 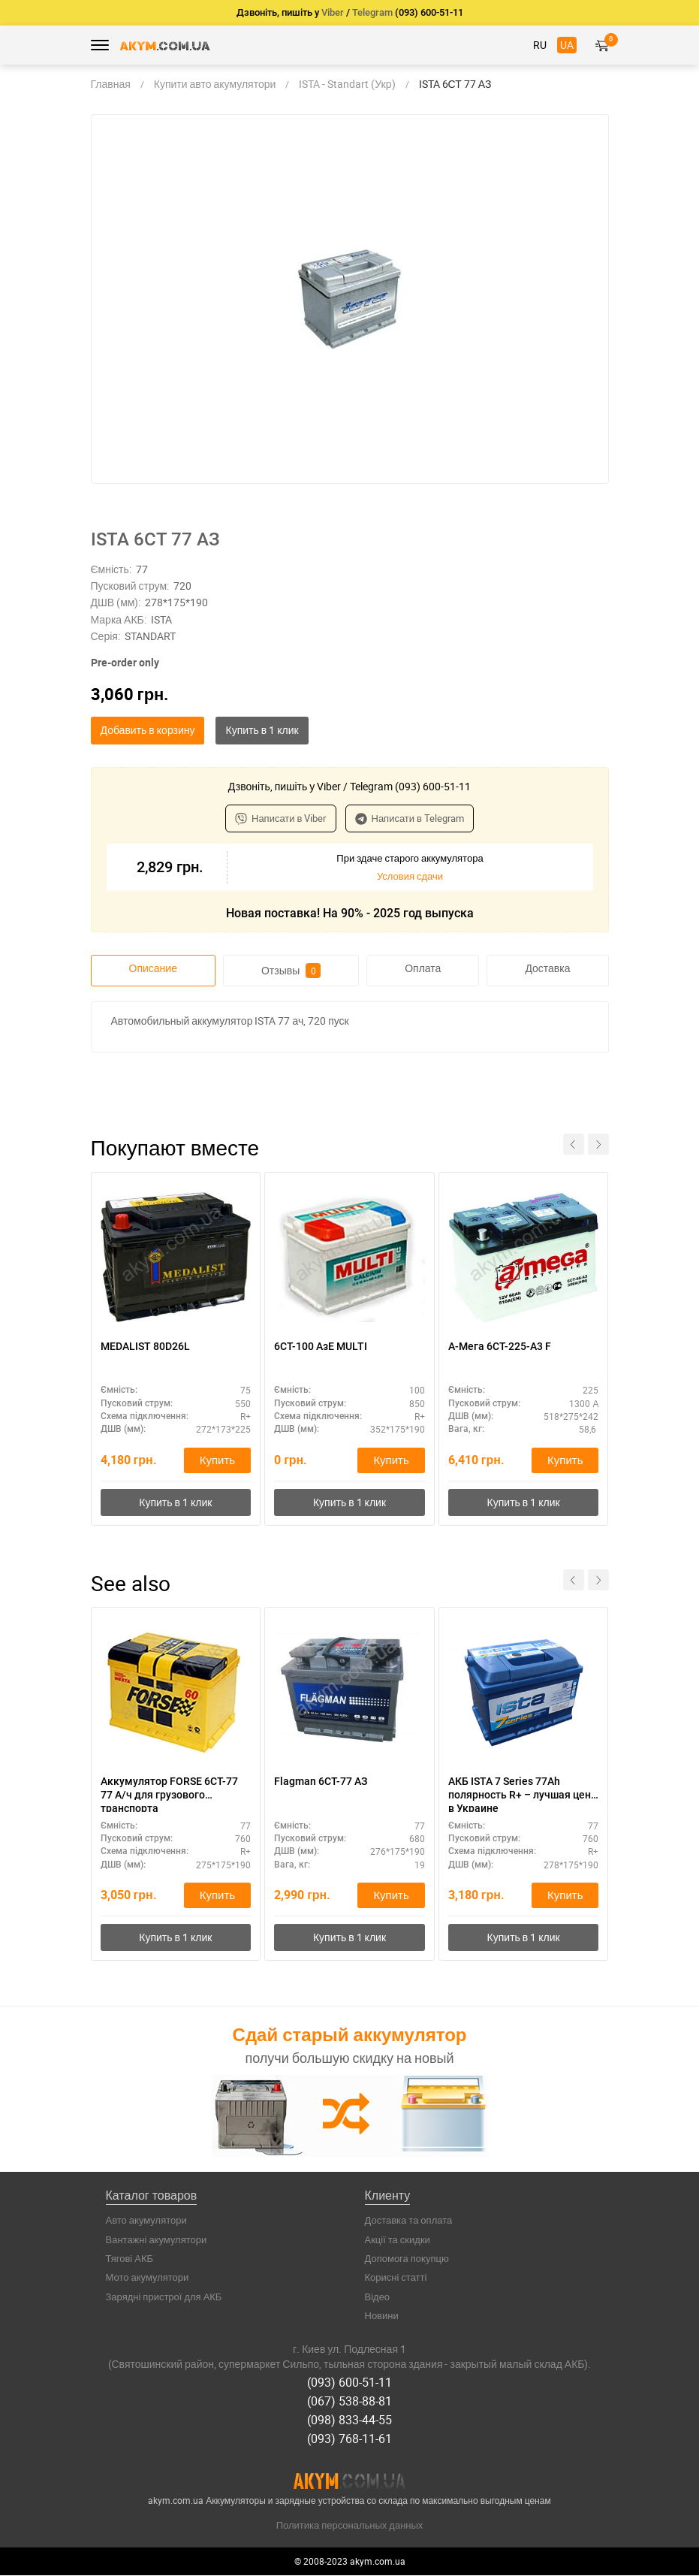 I want to click on Вантажні акумулятори, so click(x=156, y=2247).